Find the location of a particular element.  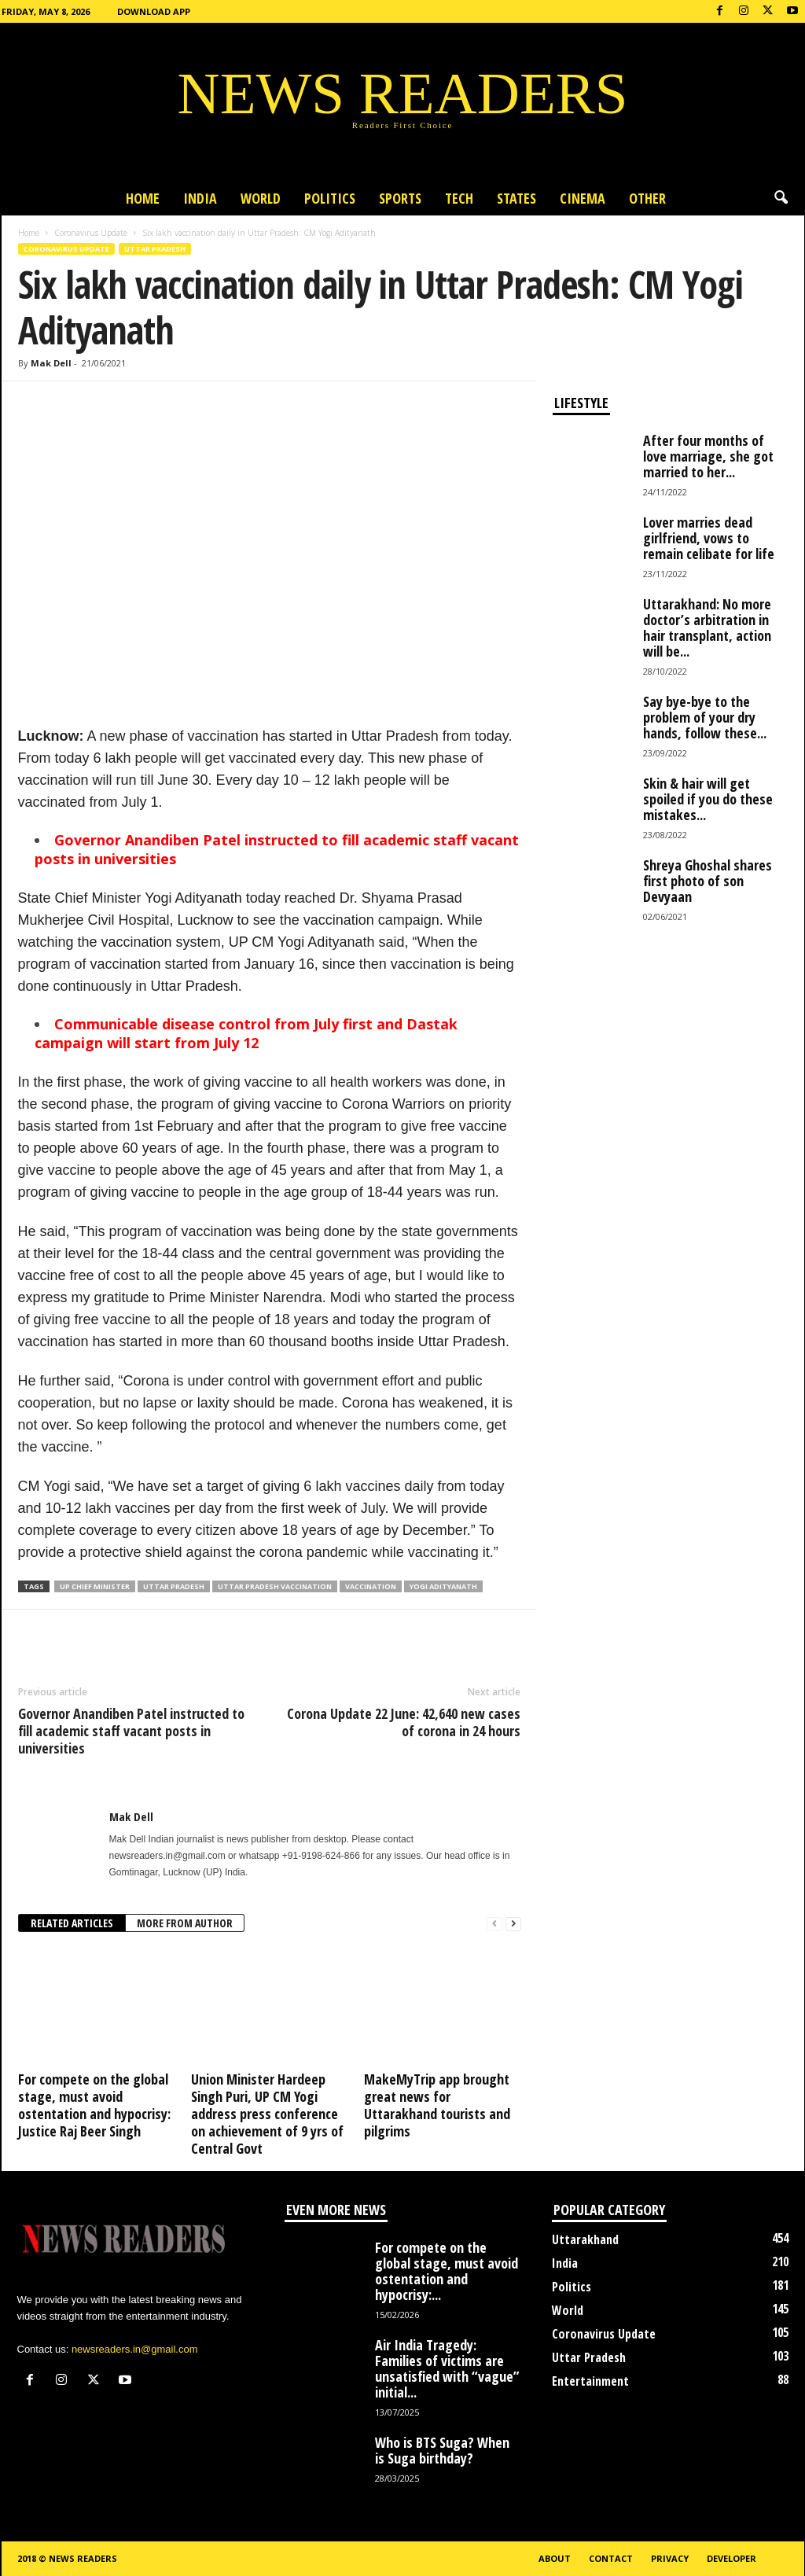

[button] is located at coordinates (780, 198).